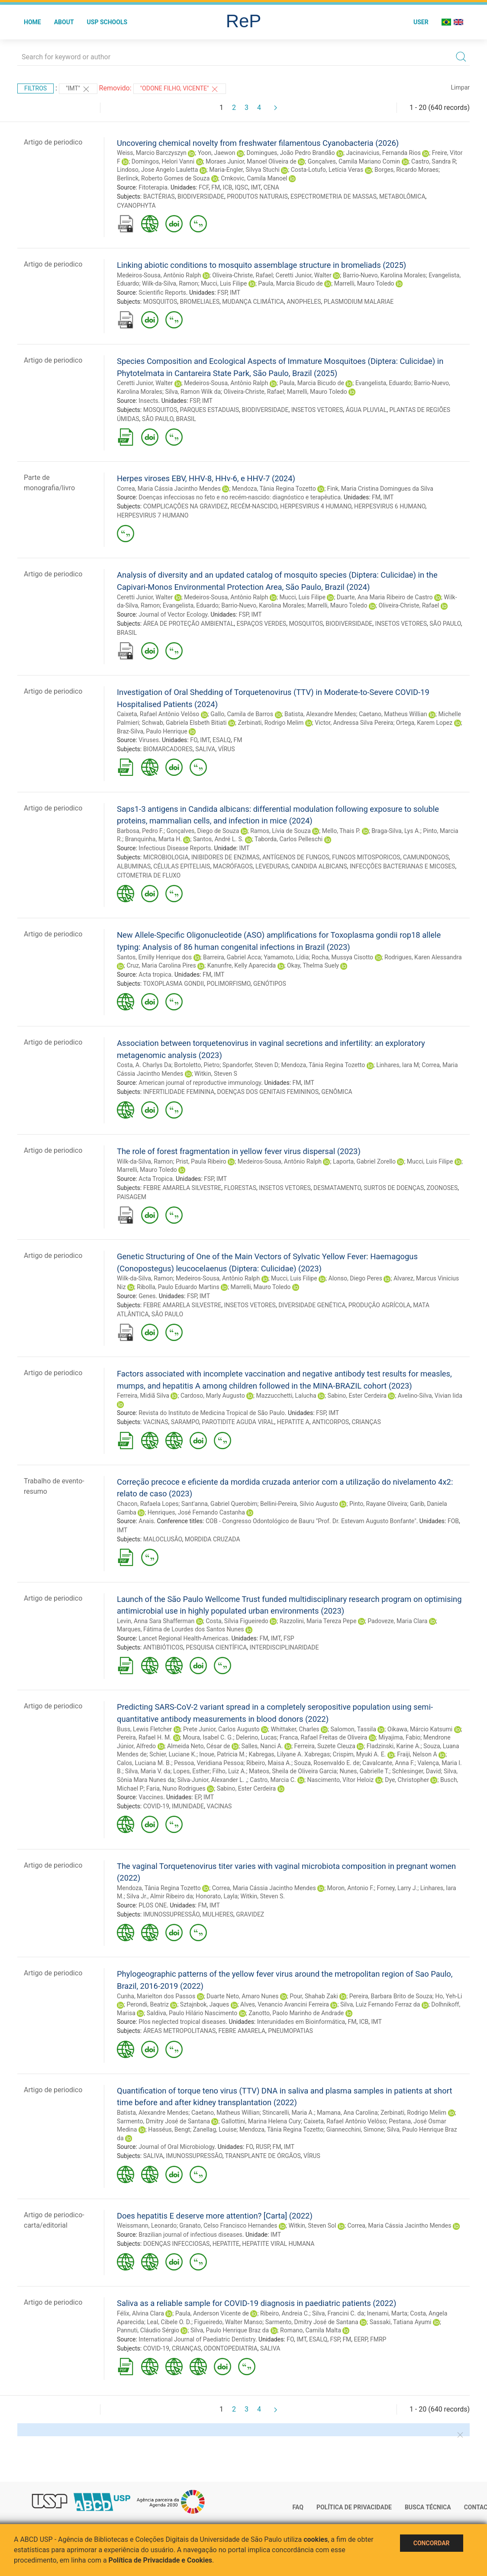 The width and height of the screenshot is (487, 2576). Describe the element at coordinates (156, 1996) in the screenshot. I see `Cunha, Marielton dos Passos` at that location.